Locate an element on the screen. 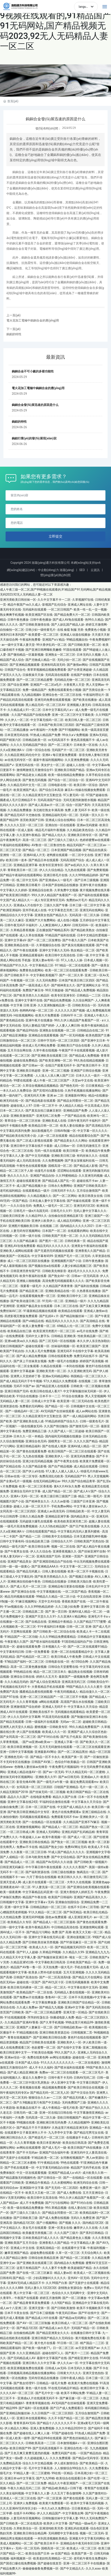 This screenshot has width=111, height=2576. 国产精品制服丝袜一二区 is located at coordinates (76, 1316).